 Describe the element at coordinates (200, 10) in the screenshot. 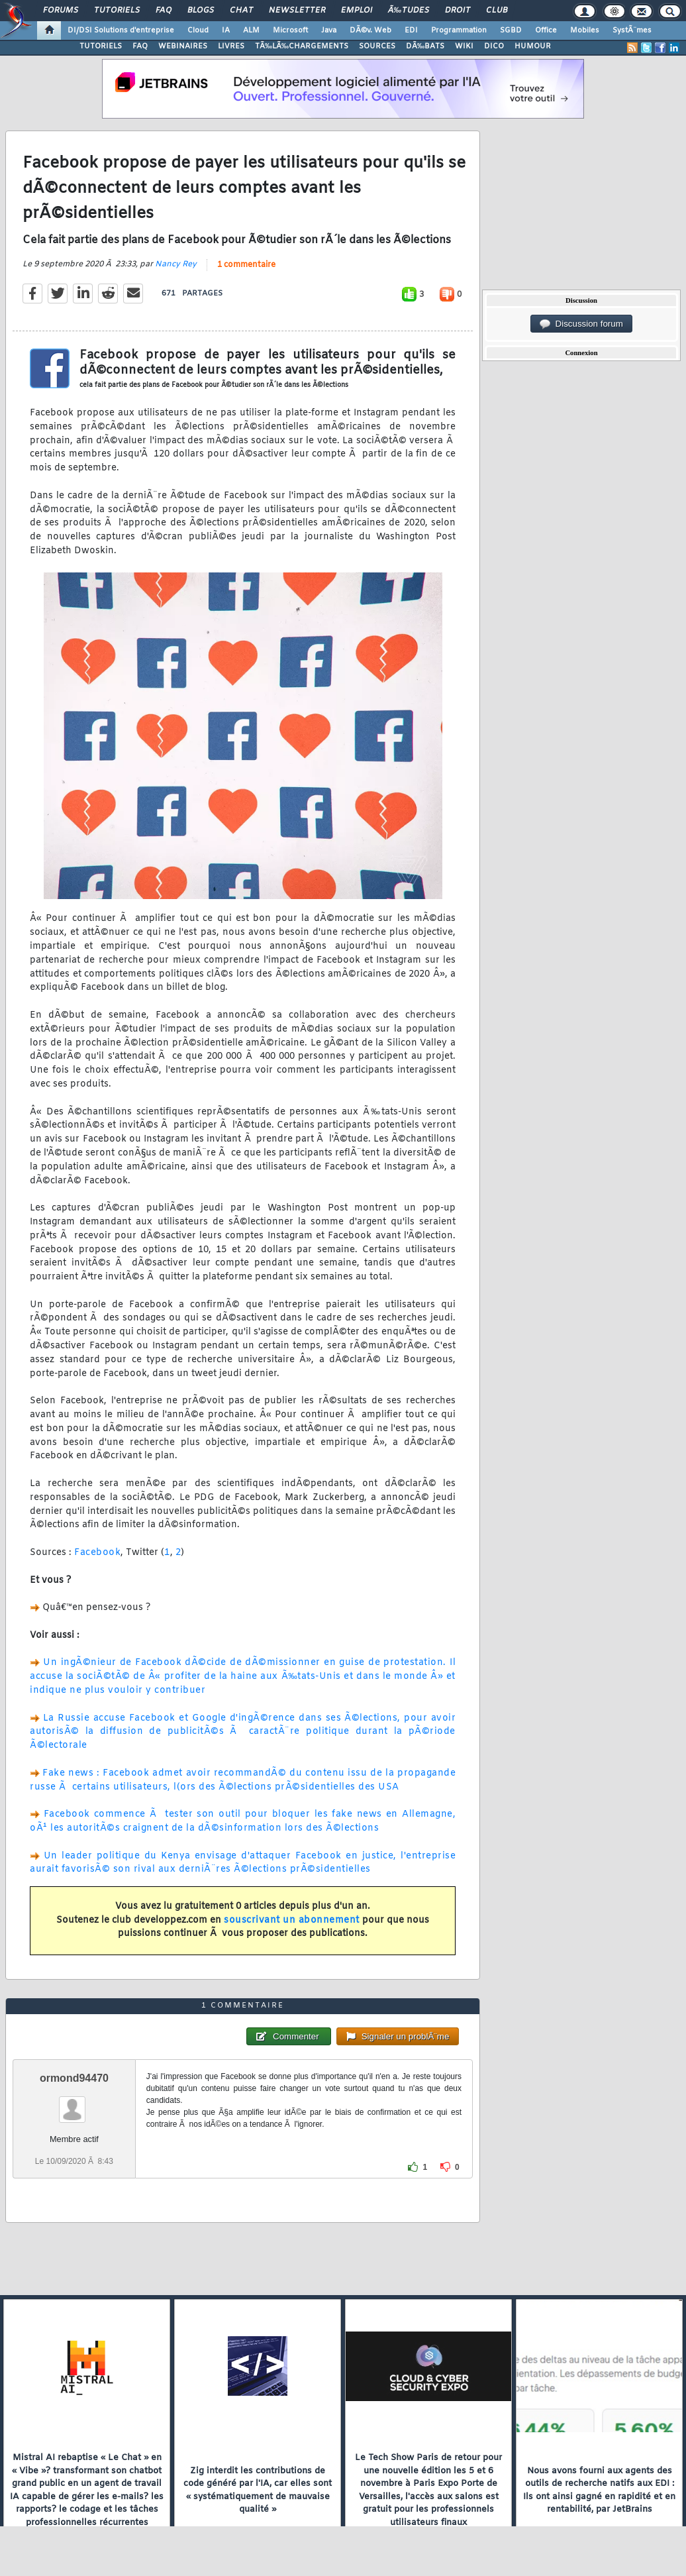

I see `Blogs` at that location.